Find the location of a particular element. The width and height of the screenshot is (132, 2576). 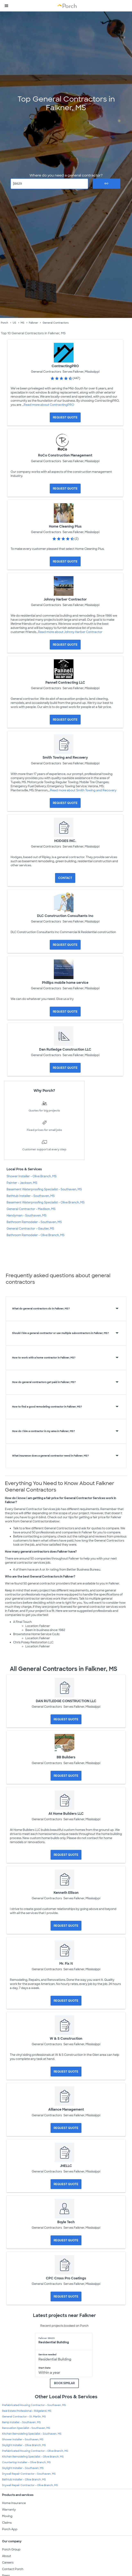

Prefabricated Housing Contractor - Olive Branch, MS is located at coordinates (35, 2451).